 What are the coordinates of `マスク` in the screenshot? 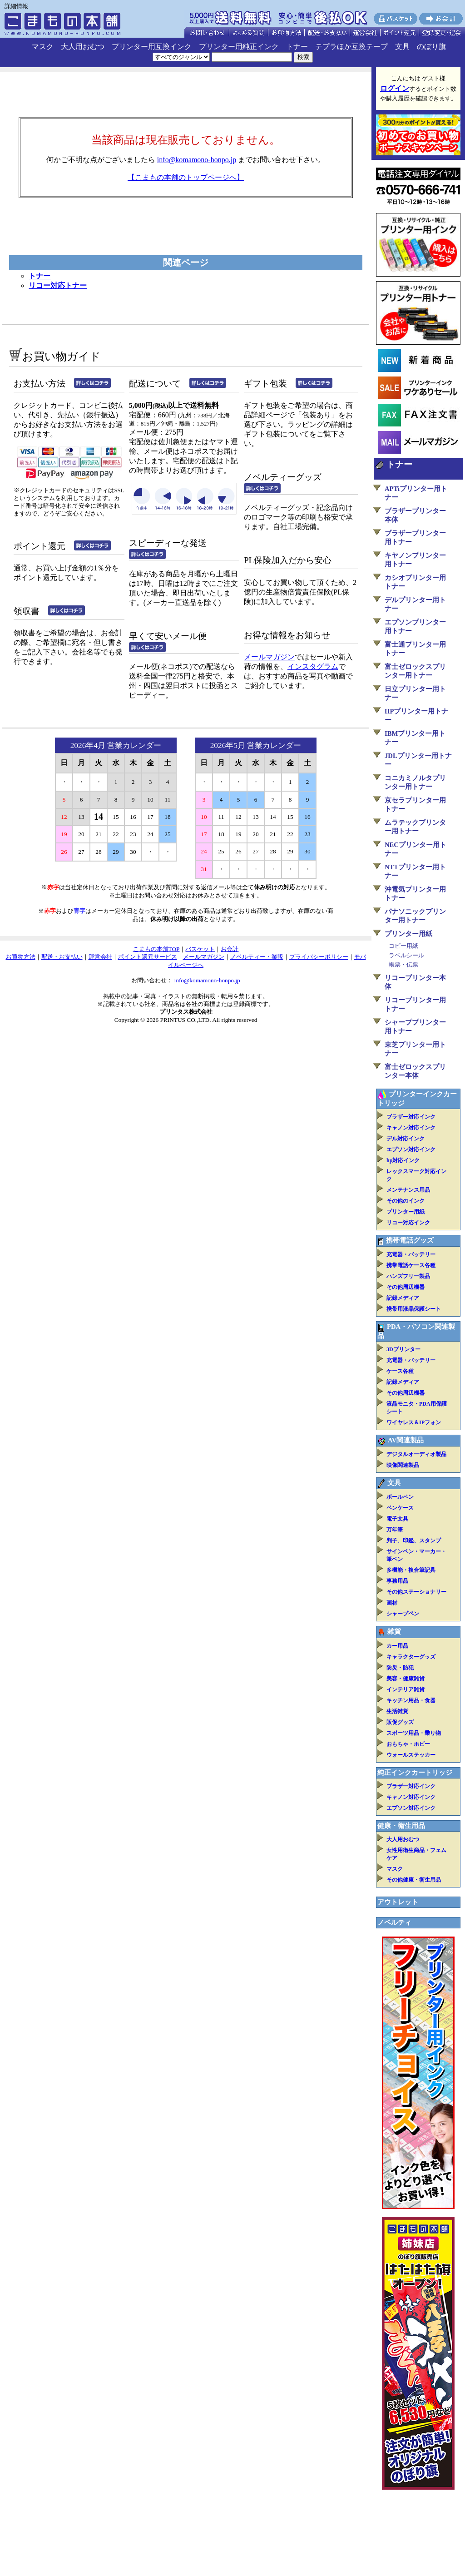 It's located at (43, 46).